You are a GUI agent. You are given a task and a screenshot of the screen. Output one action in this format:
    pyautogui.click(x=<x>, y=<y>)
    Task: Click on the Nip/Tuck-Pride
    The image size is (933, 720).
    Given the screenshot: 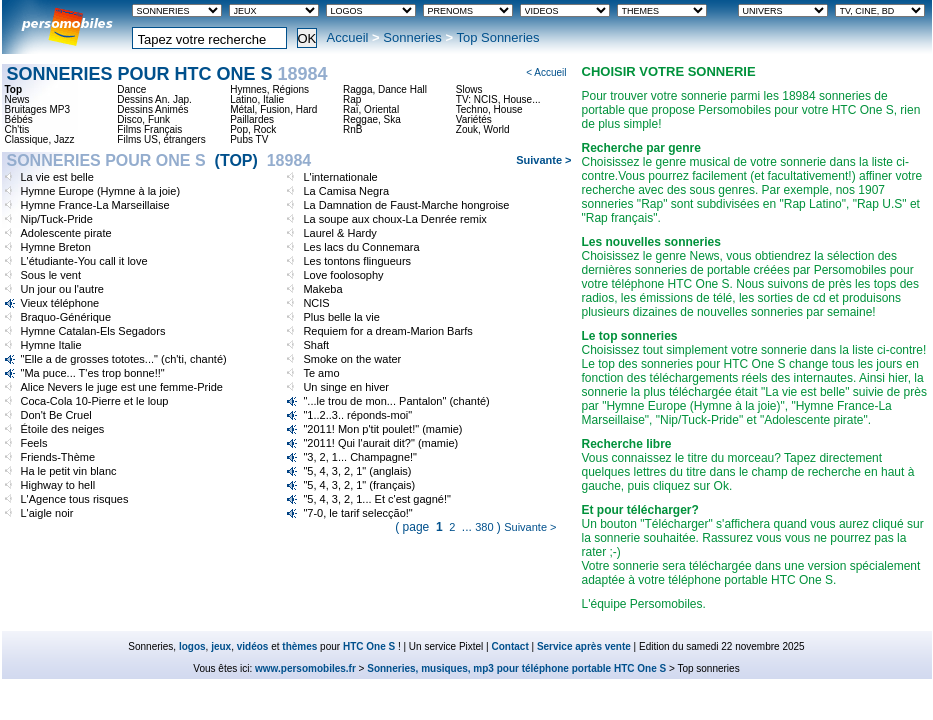 What is the action you would take?
    pyautogui.click(x=57, y=219)
    